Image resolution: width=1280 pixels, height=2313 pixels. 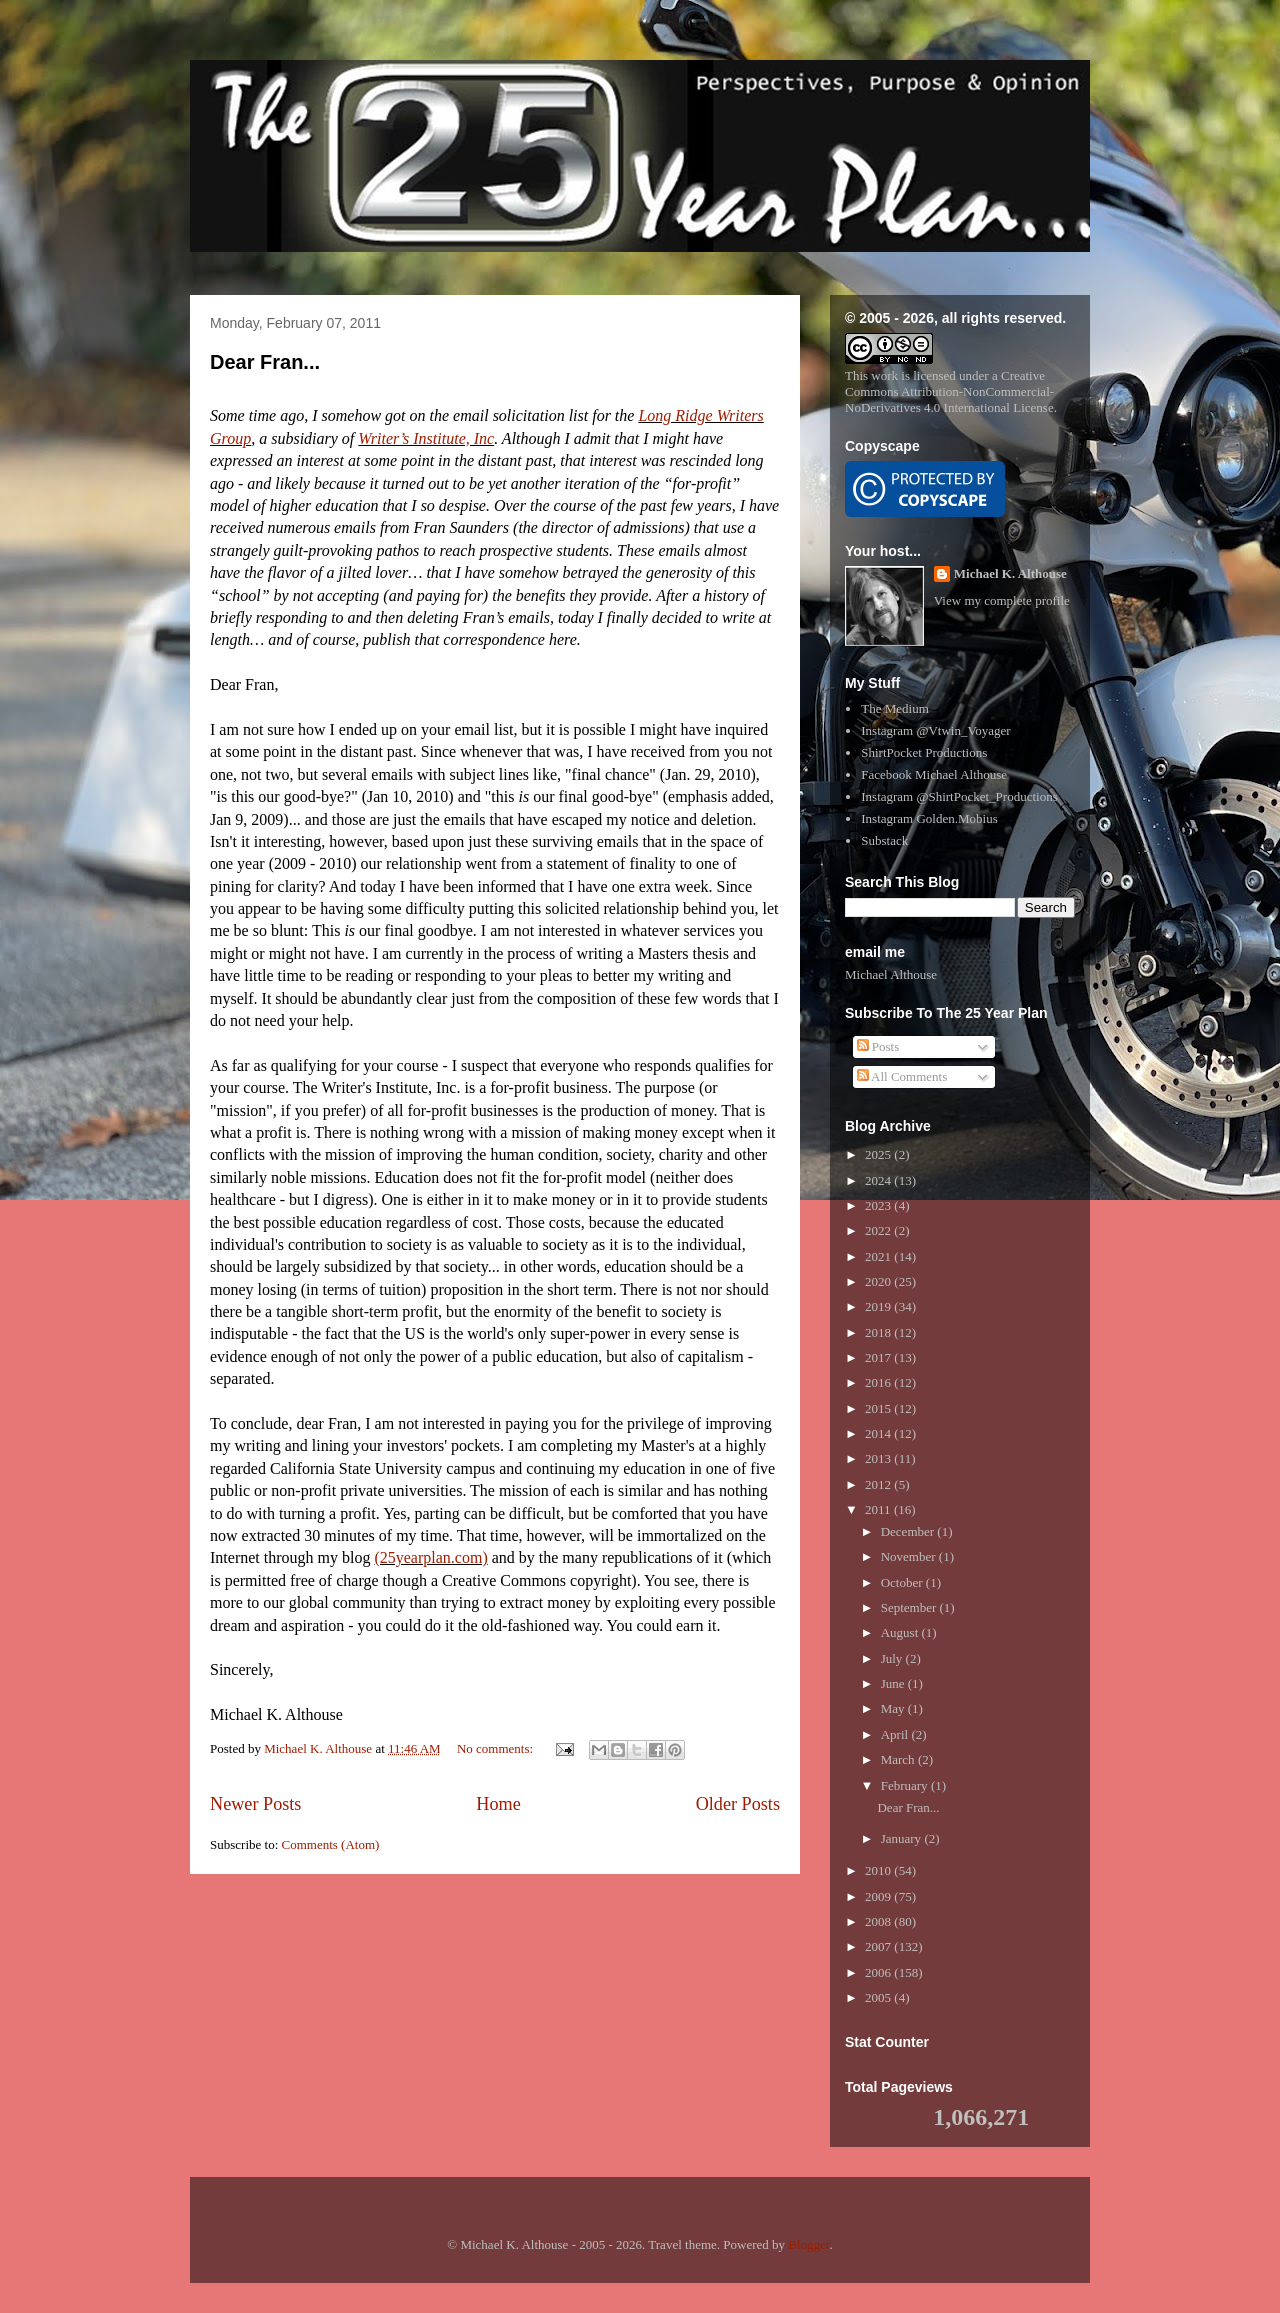 I want to click on 2005, so click(x=879, y=1997).